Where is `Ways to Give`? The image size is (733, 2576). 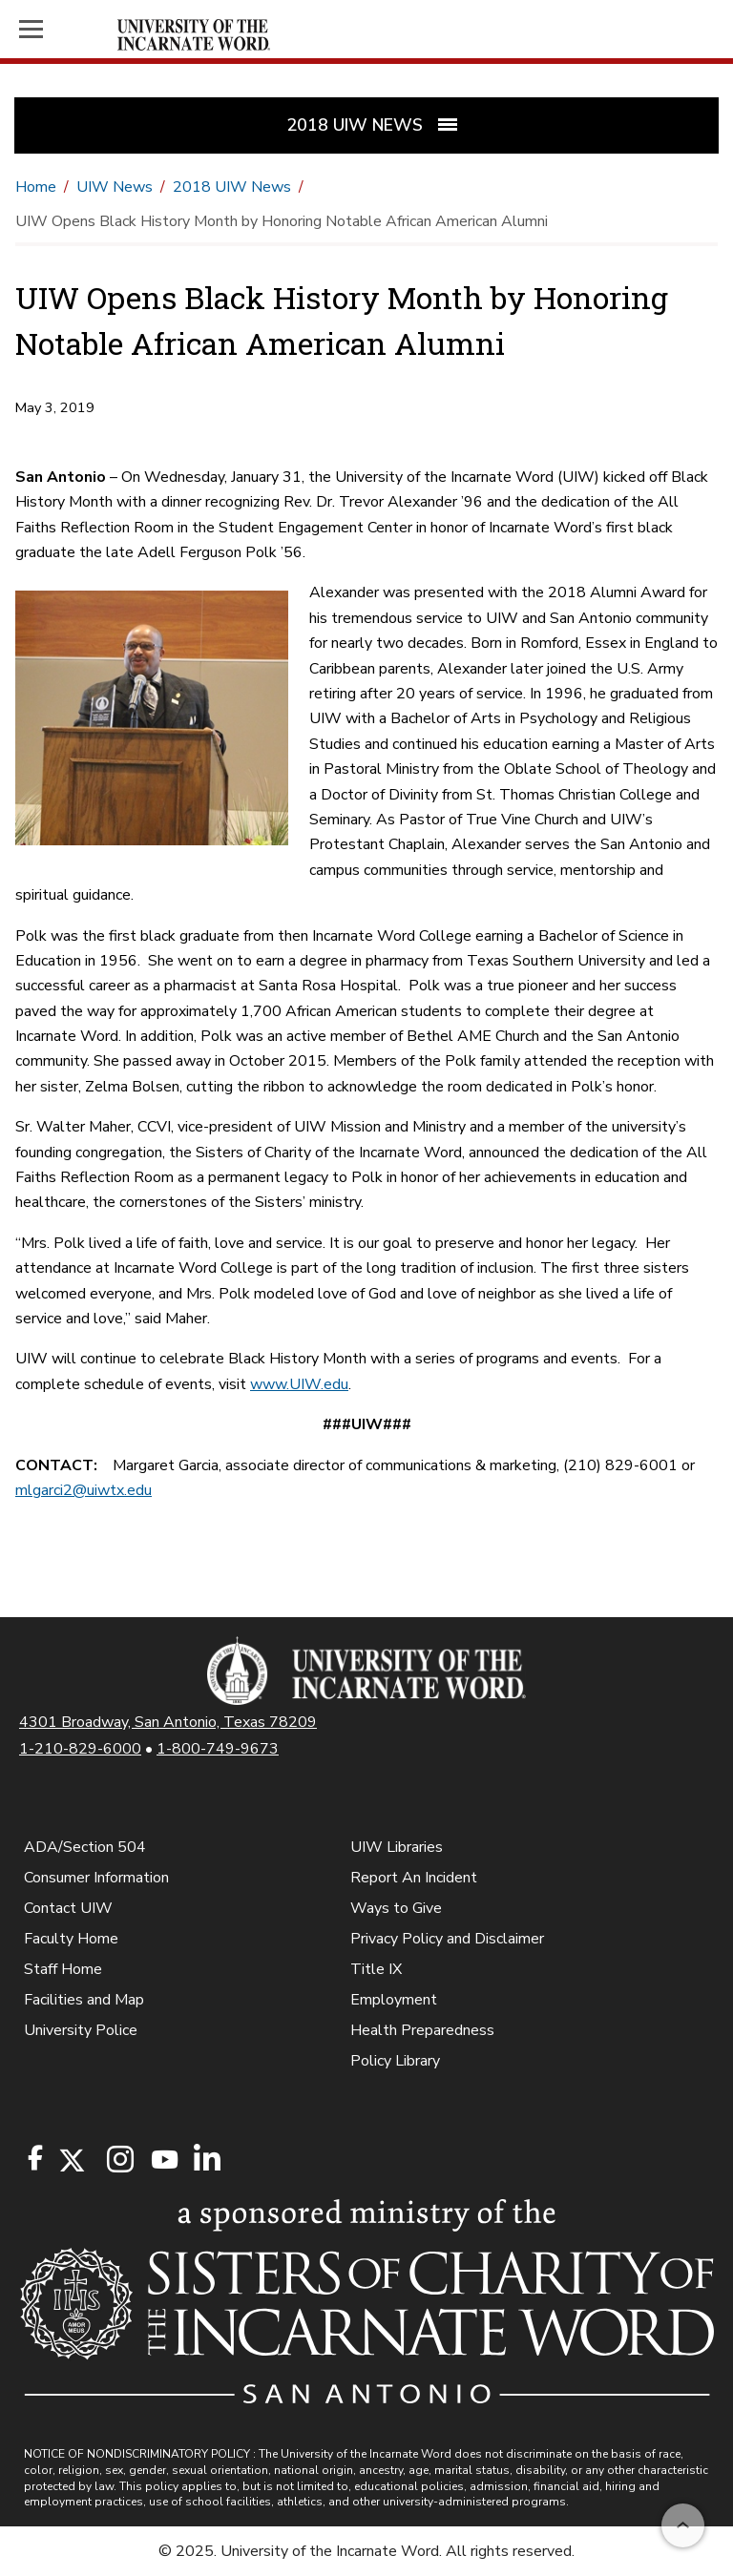
Ways to Give is located at coordinates (396, 1908).